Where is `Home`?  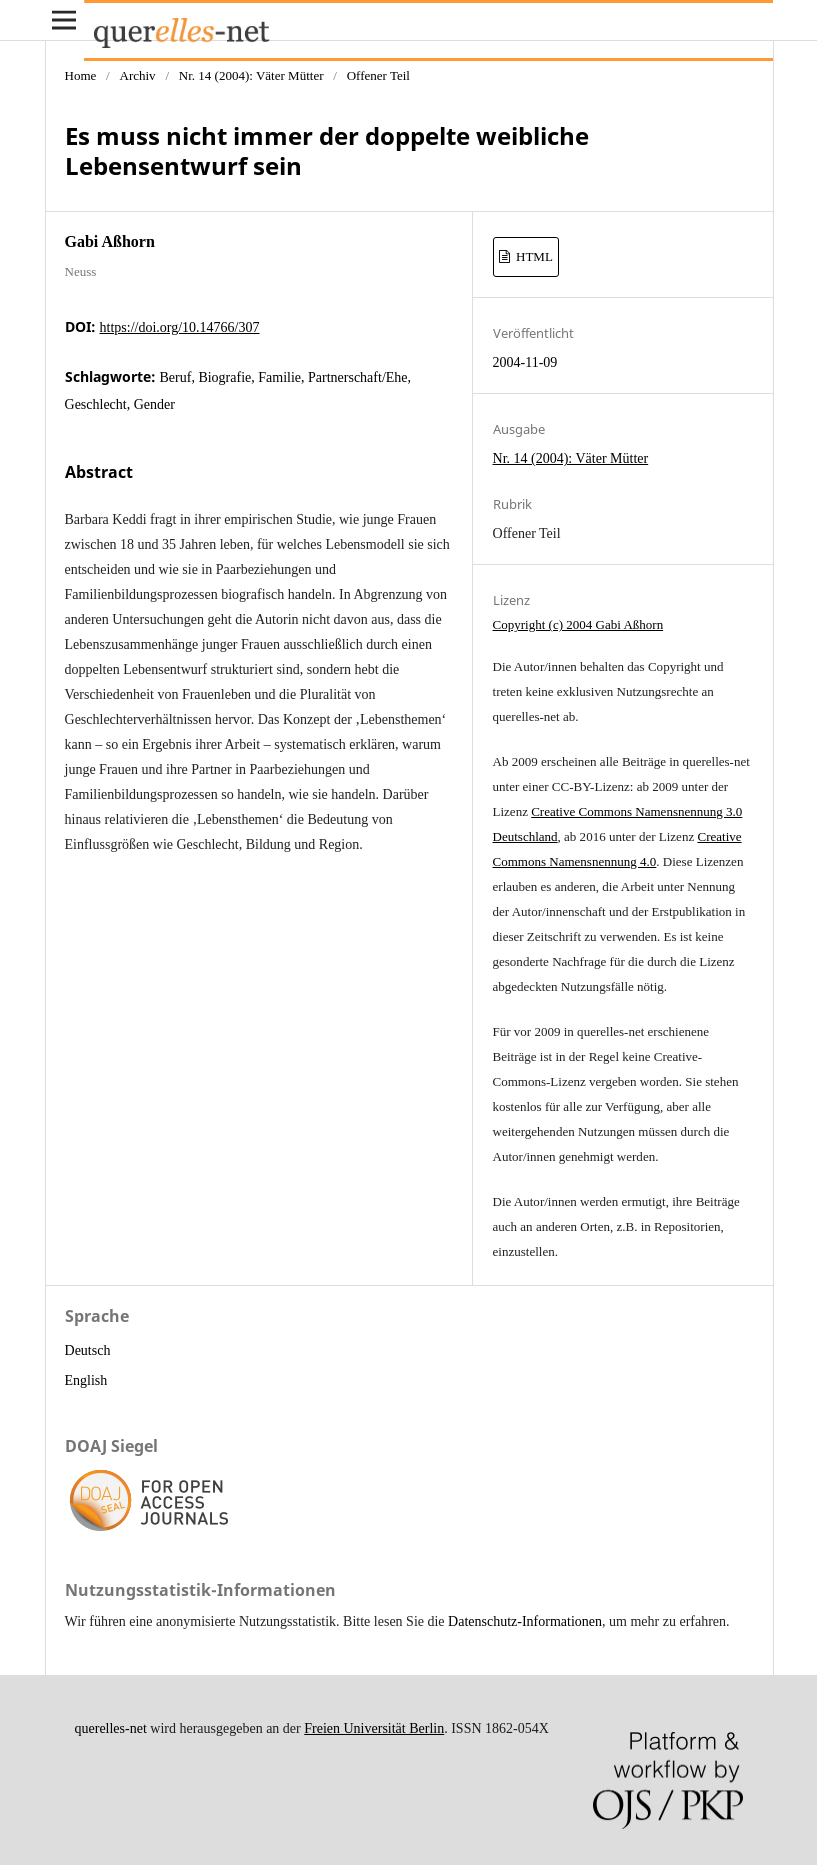
Home is located at coordinates (81, 75).